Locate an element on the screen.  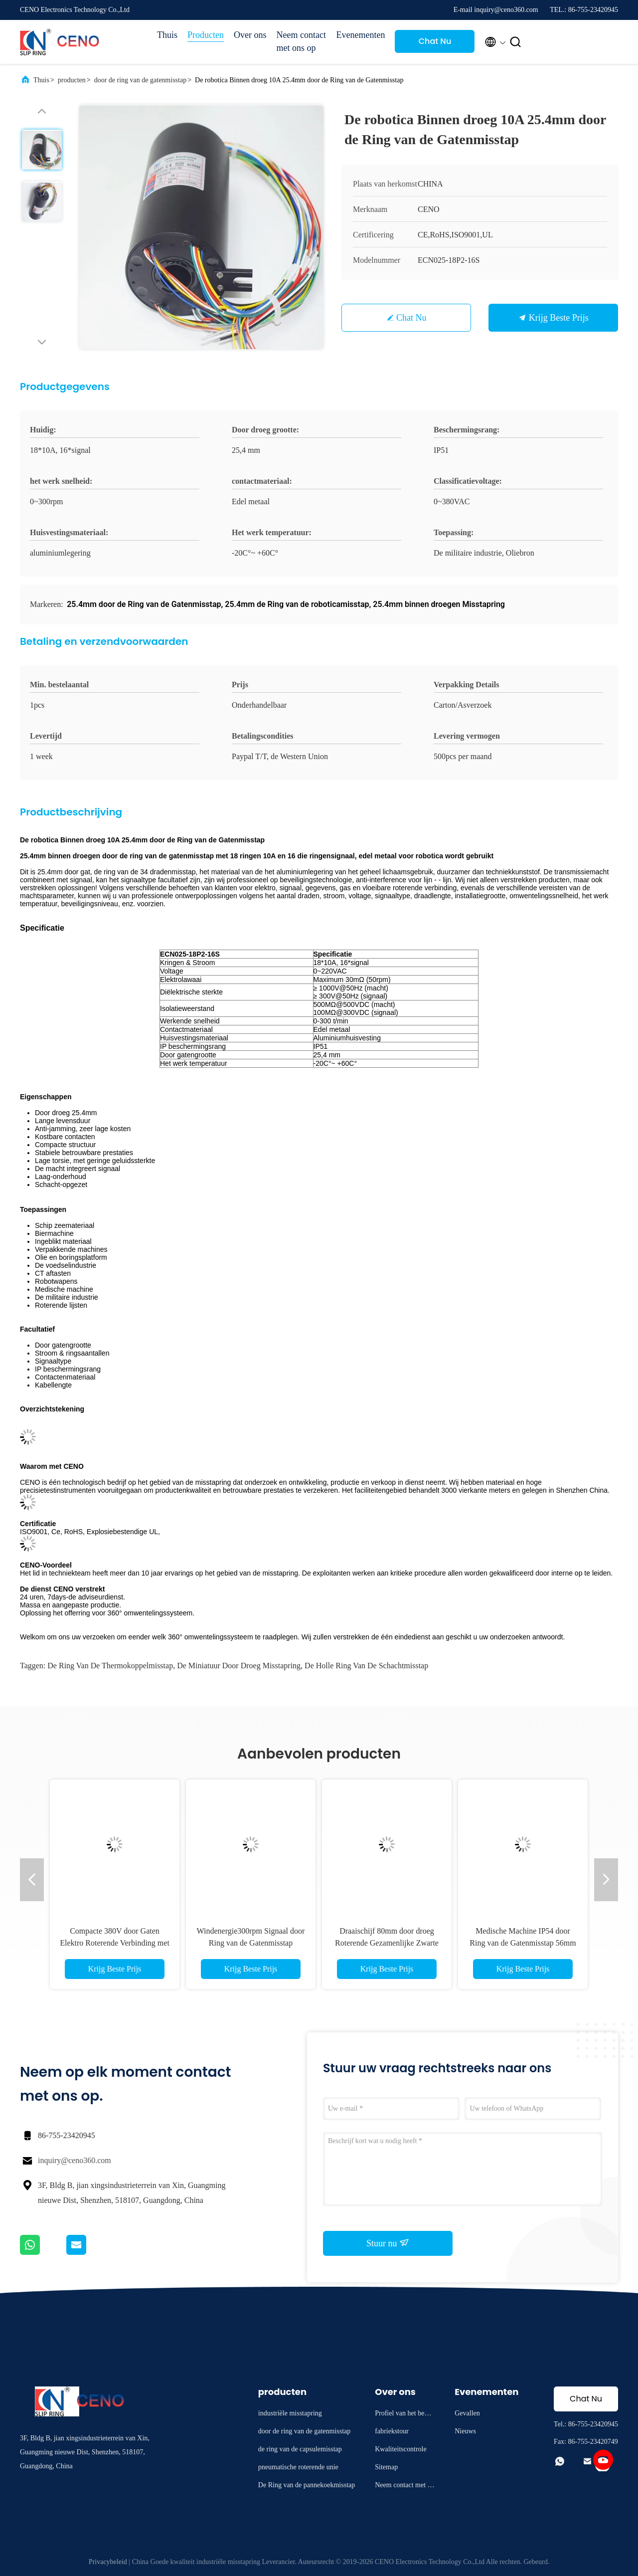
de ring van de thermokoppelmisstap is located at coordinates (110, 1665).